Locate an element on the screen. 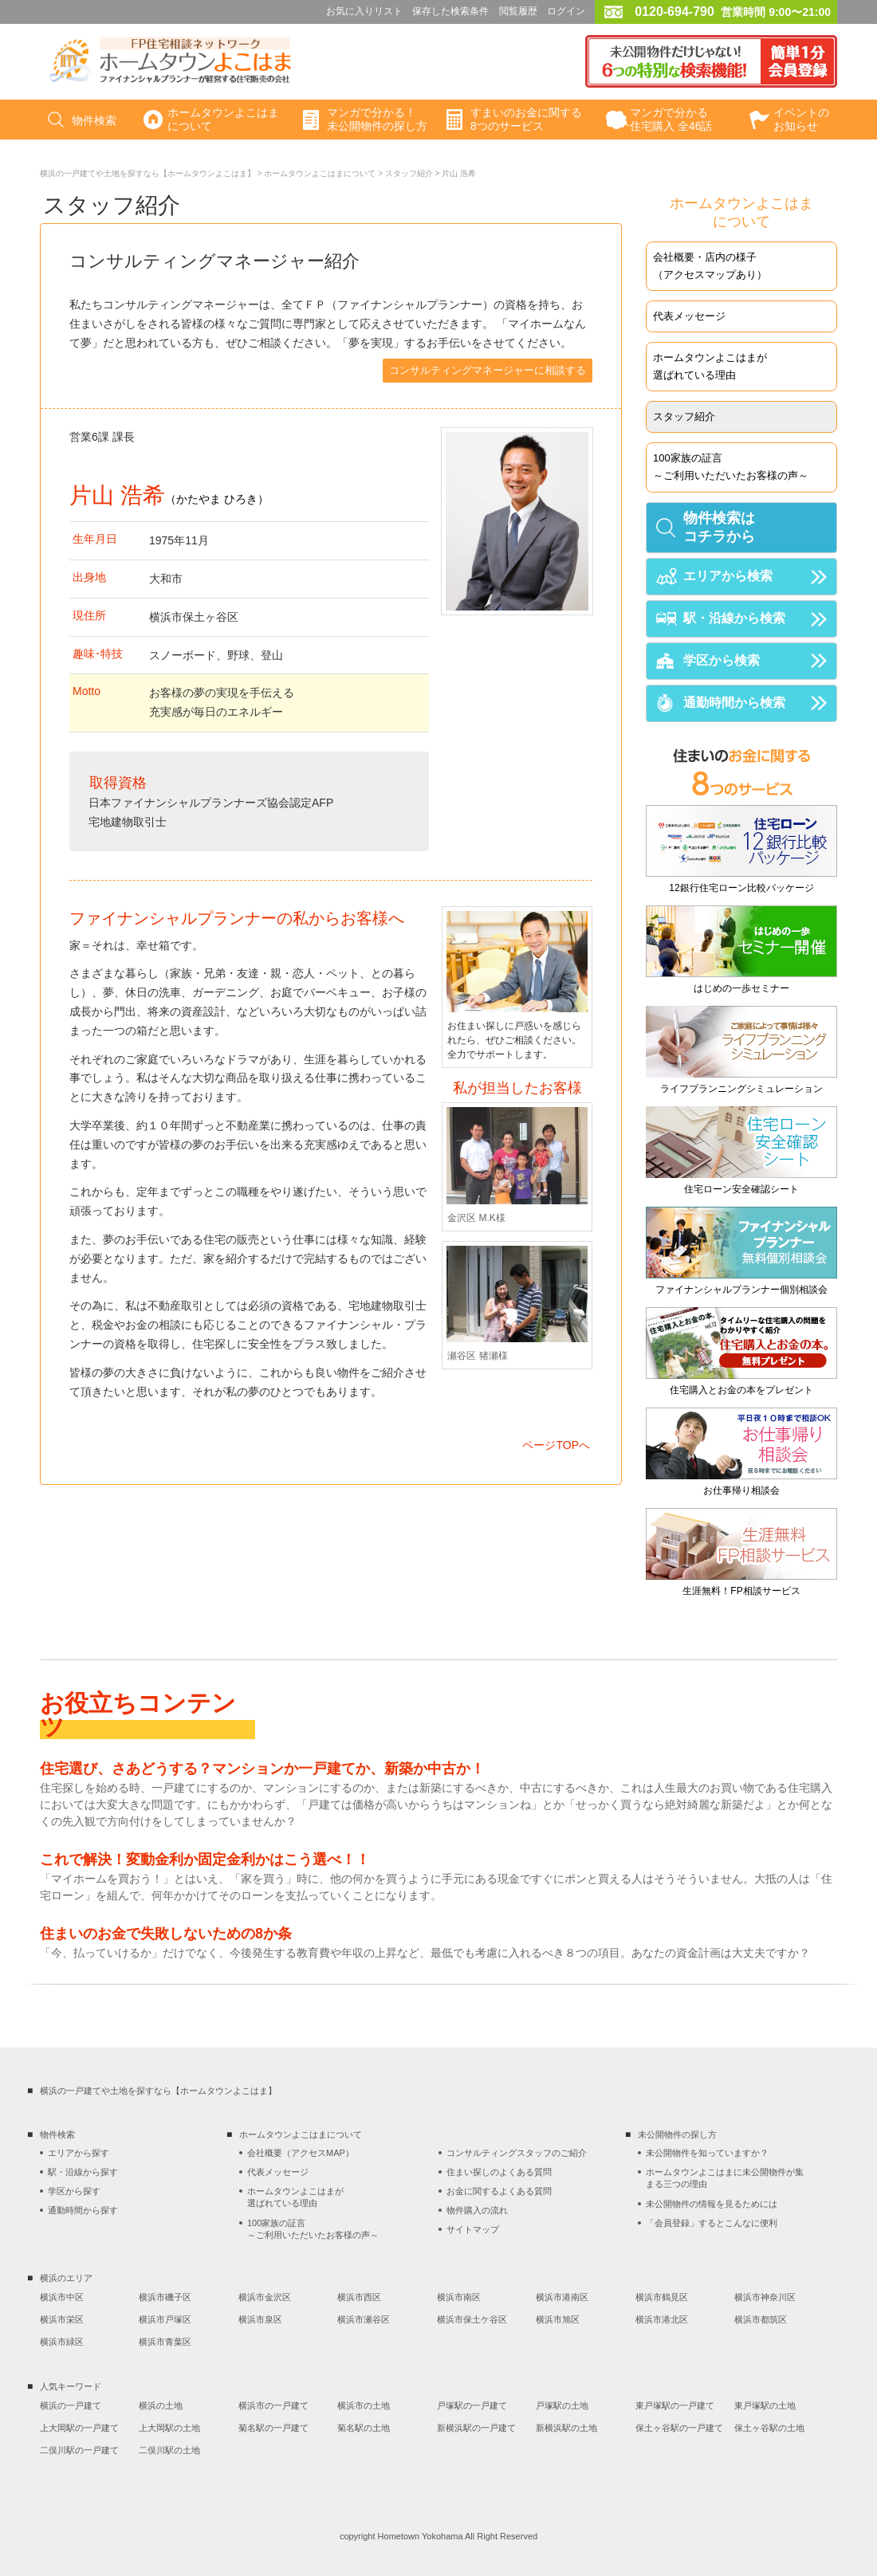 This screenshot has height=2576, width=877. 駅・沿線から探す is located at coordinates (83, 2172).